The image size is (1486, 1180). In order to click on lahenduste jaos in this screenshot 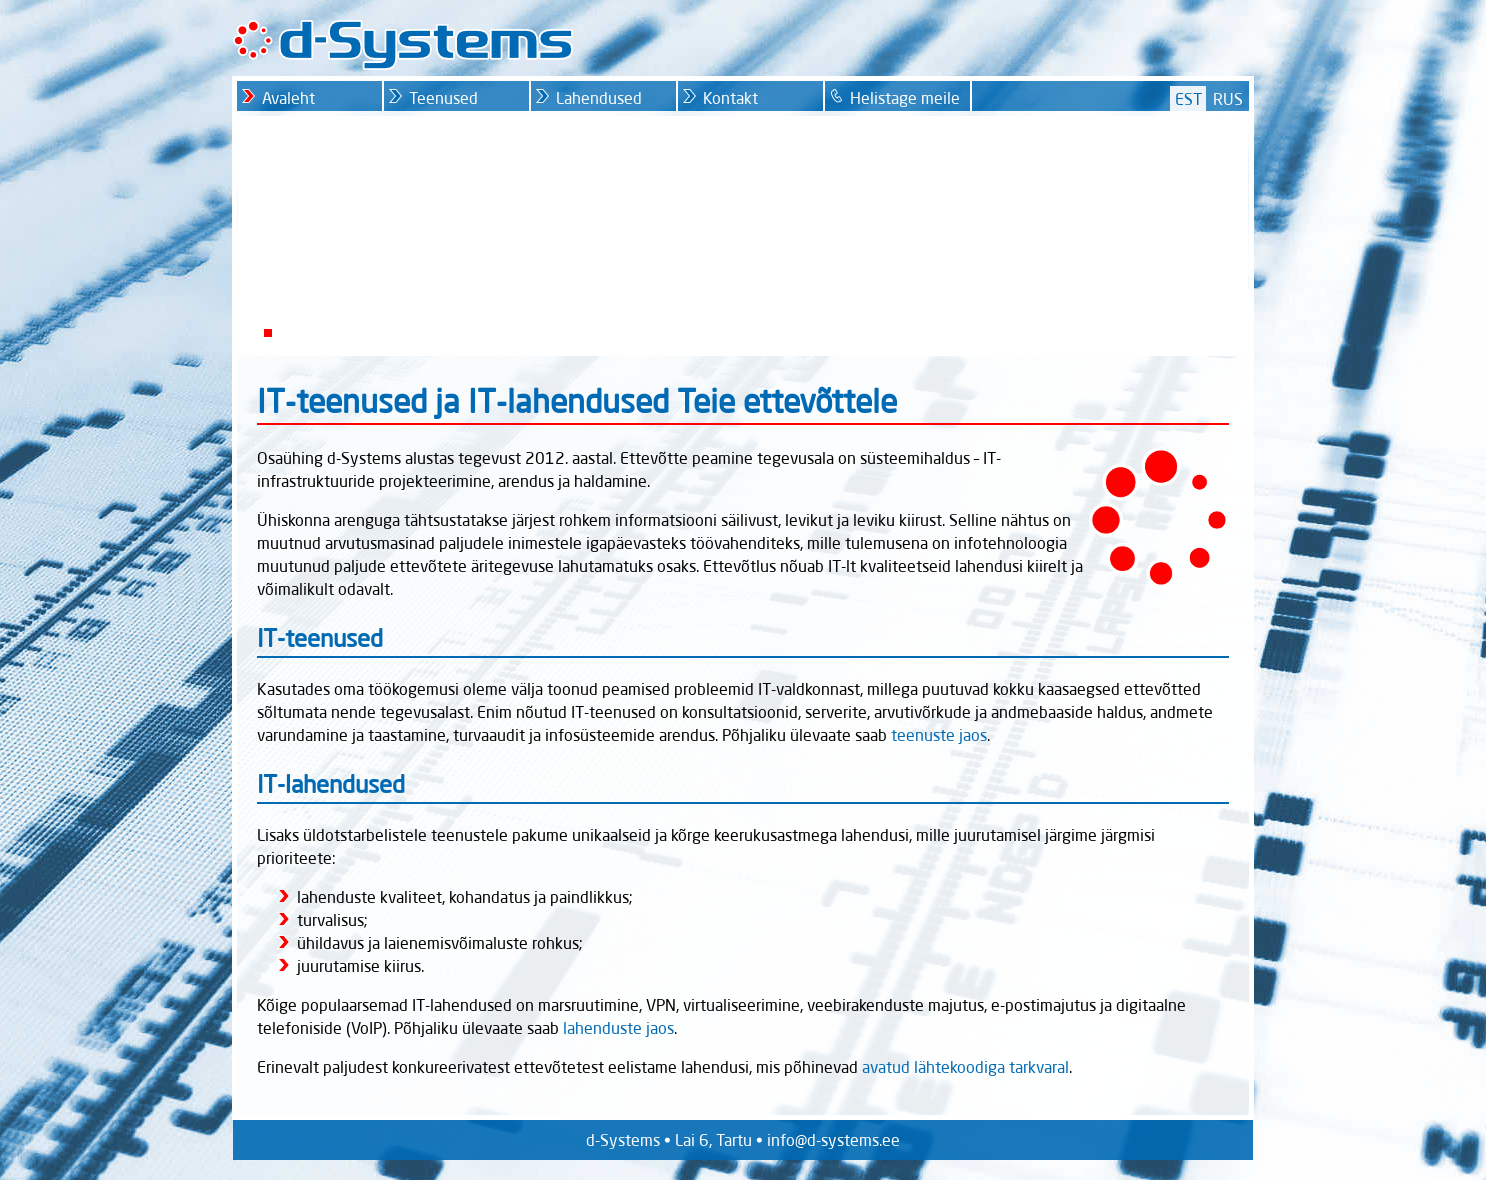, I will do `click(618, 1028)`.